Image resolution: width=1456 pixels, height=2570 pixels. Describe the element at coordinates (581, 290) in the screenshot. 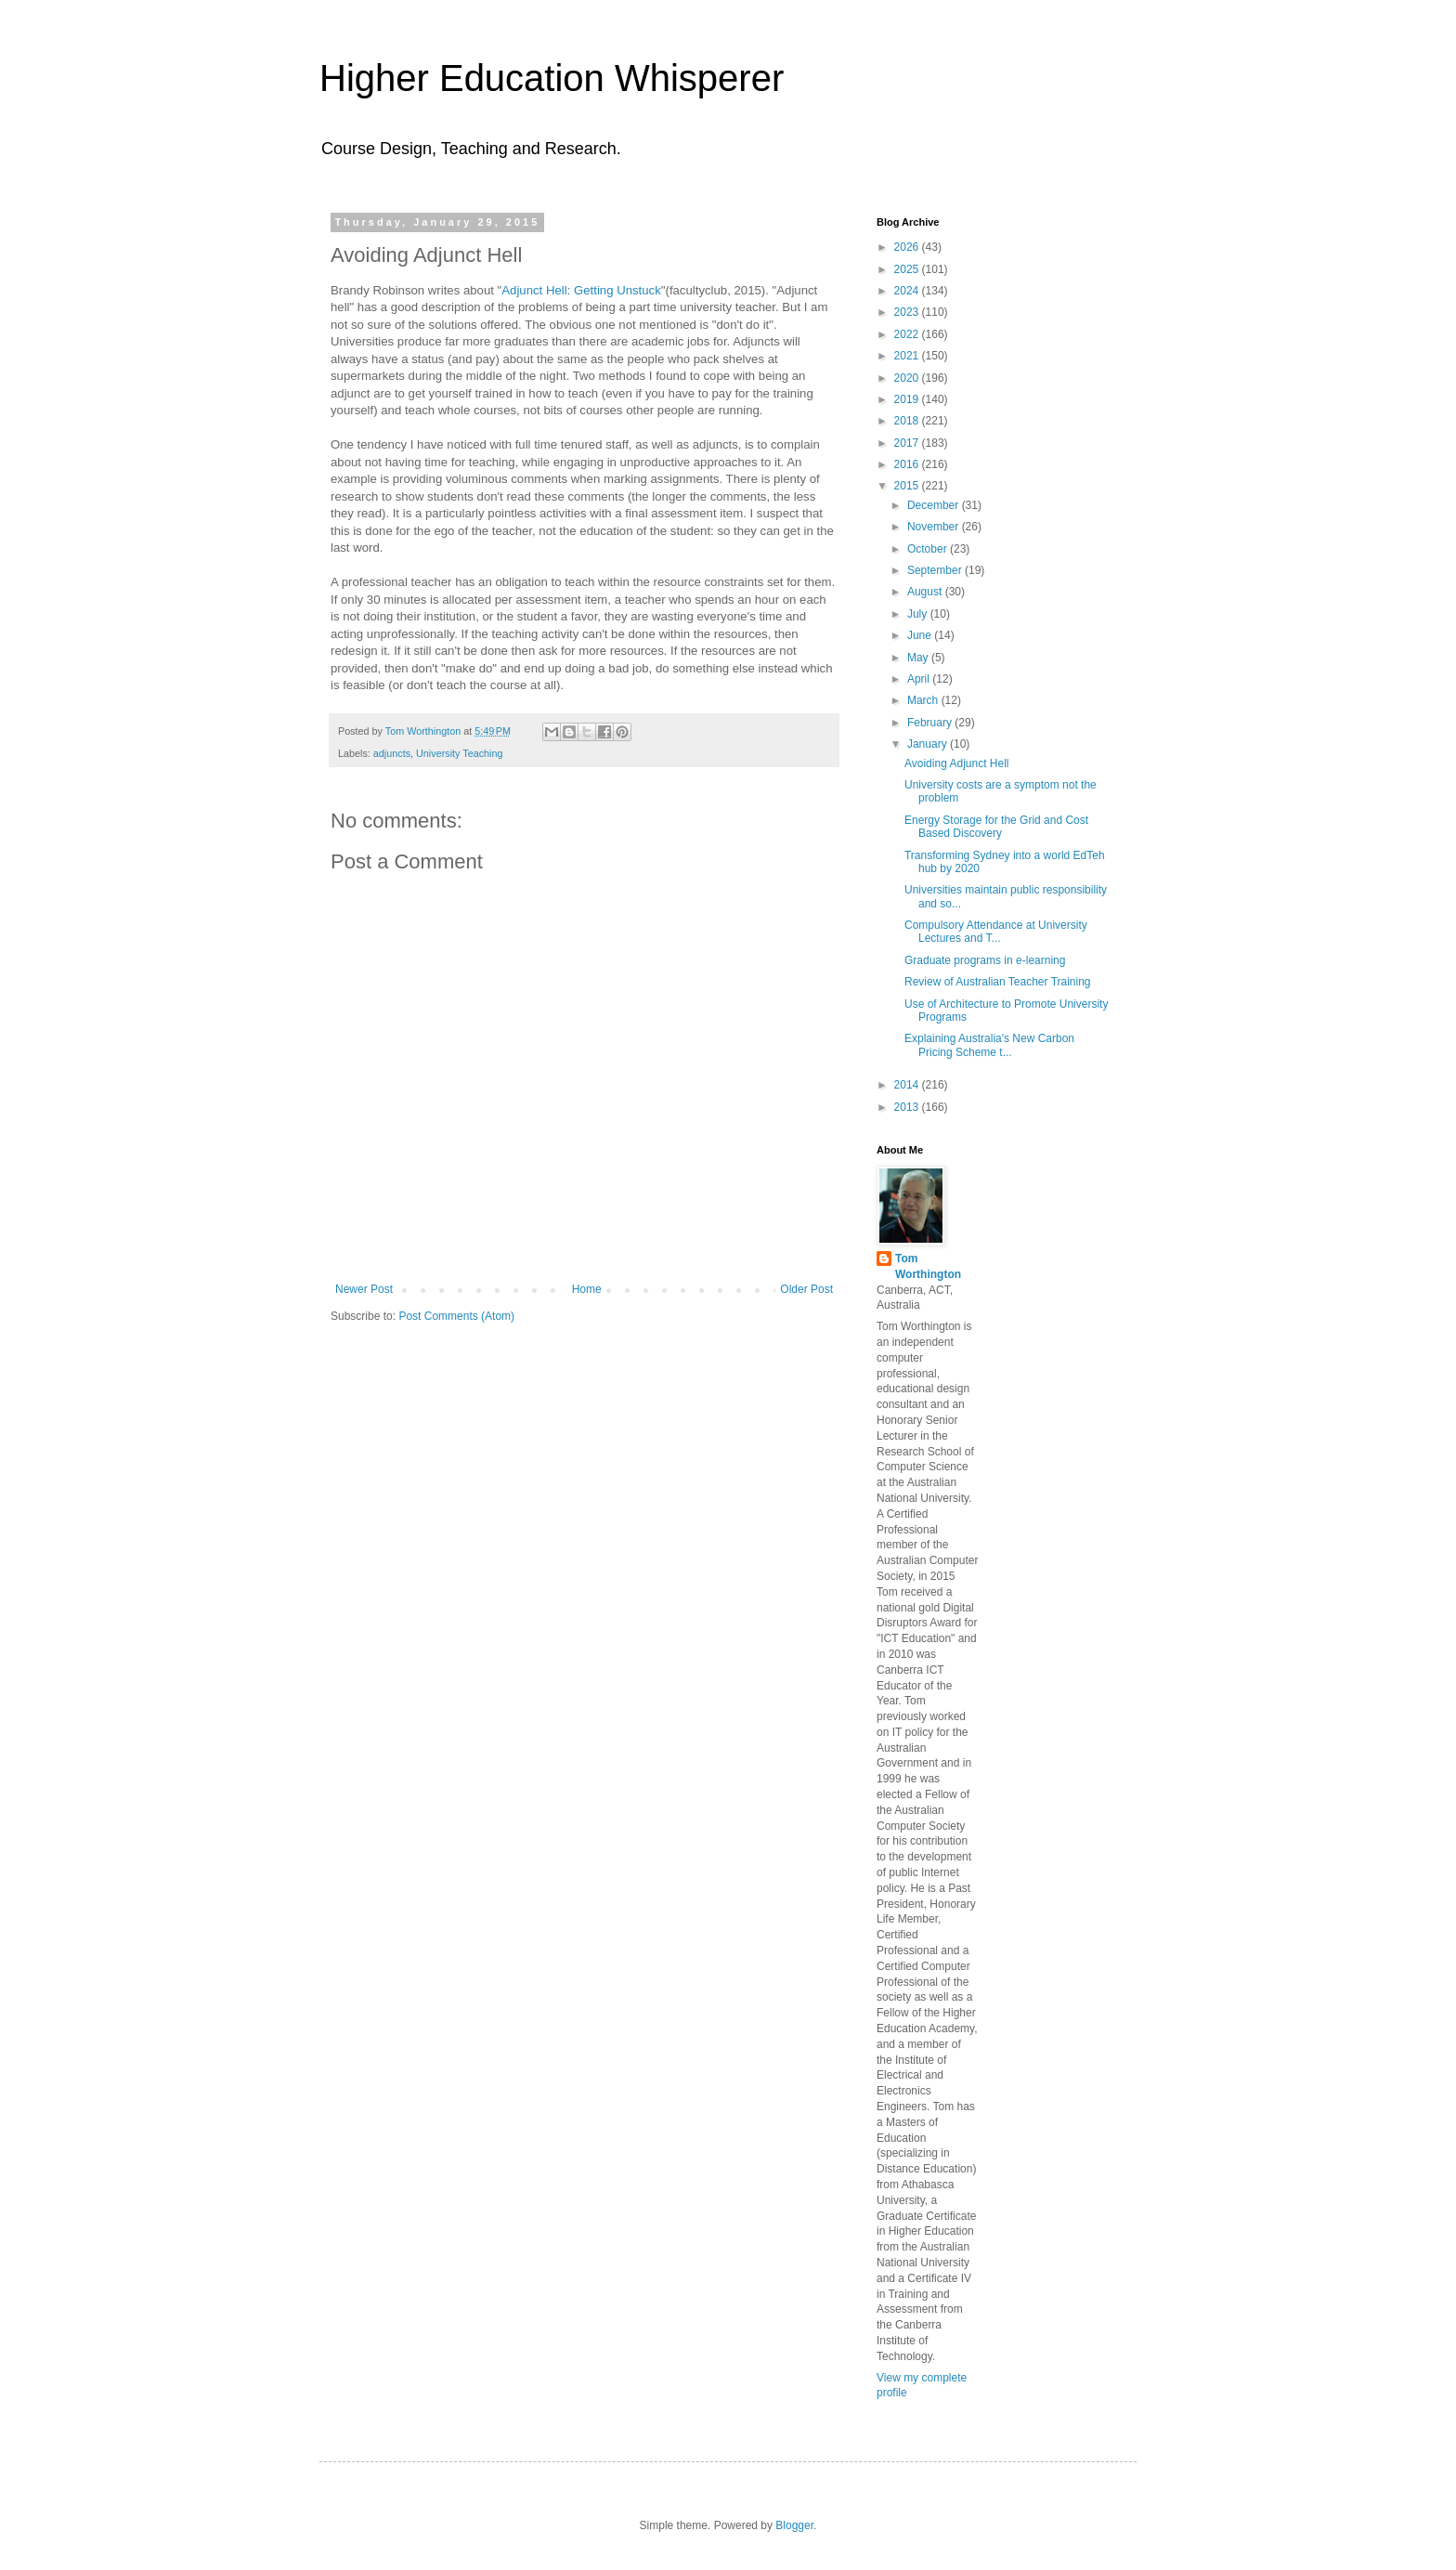

I see `Adjunct Hell: Getting Unstuck` at that location.